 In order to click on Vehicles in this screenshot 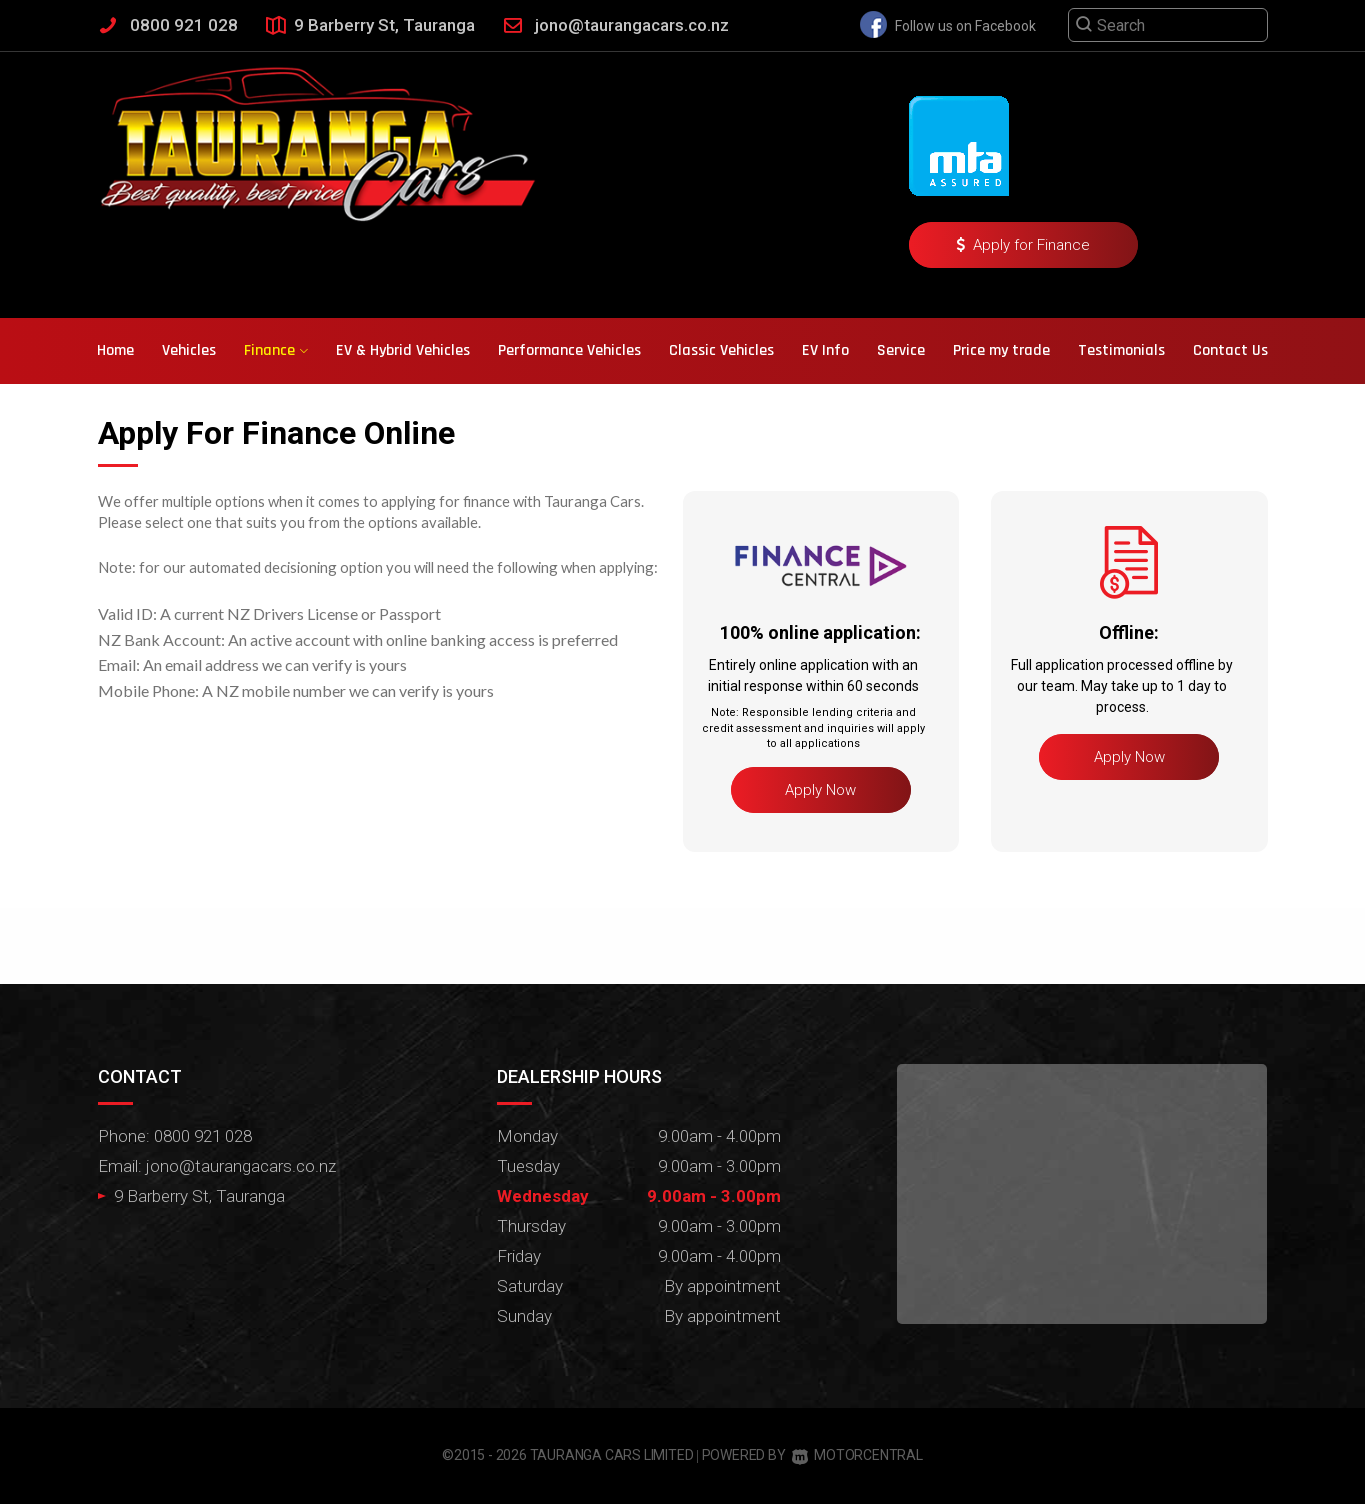, I will do `click(189, 350)`.